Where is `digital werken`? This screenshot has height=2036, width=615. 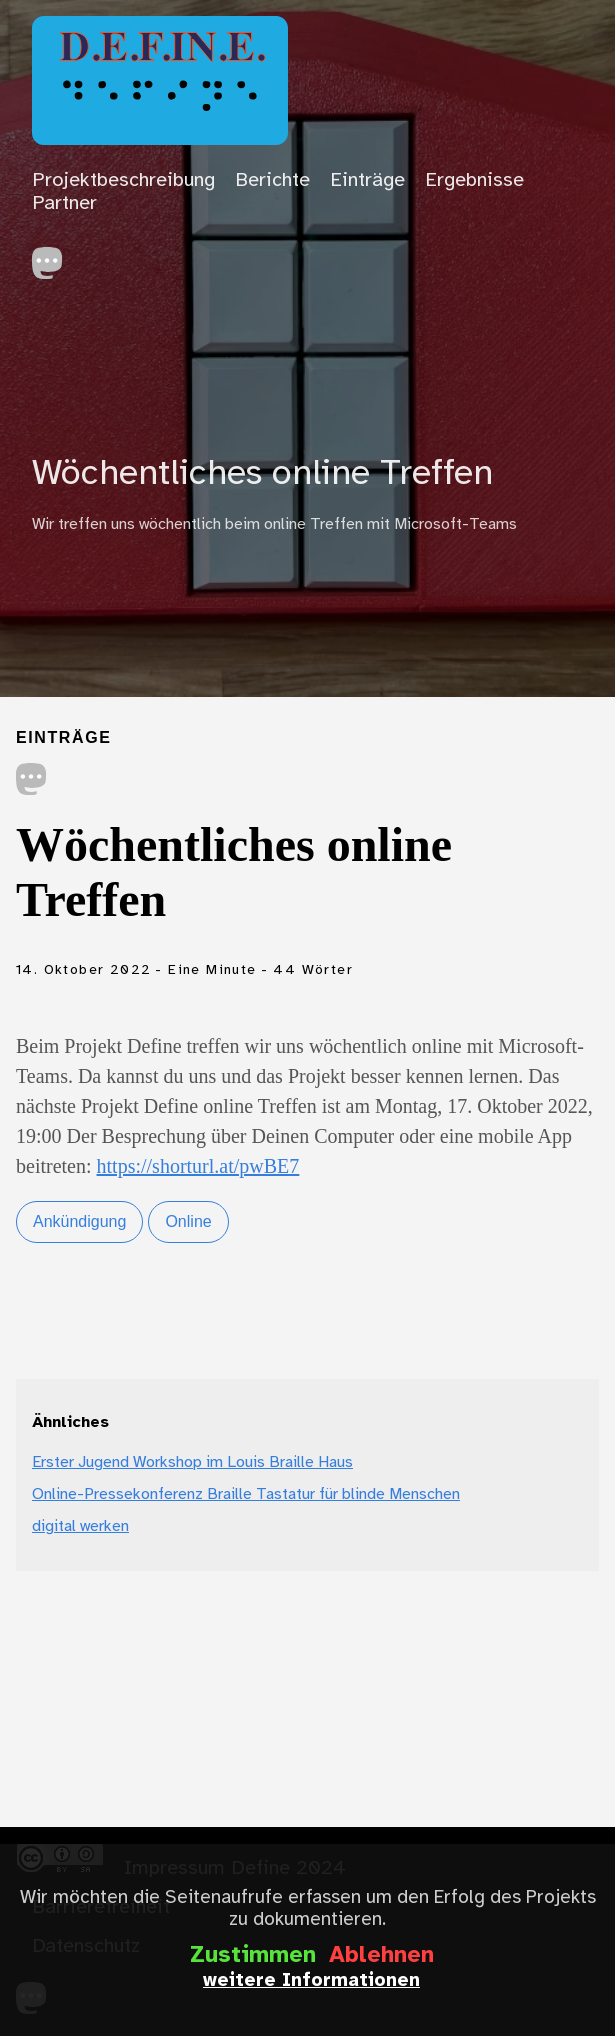 digital werken is located at coordinates (80, 1526).